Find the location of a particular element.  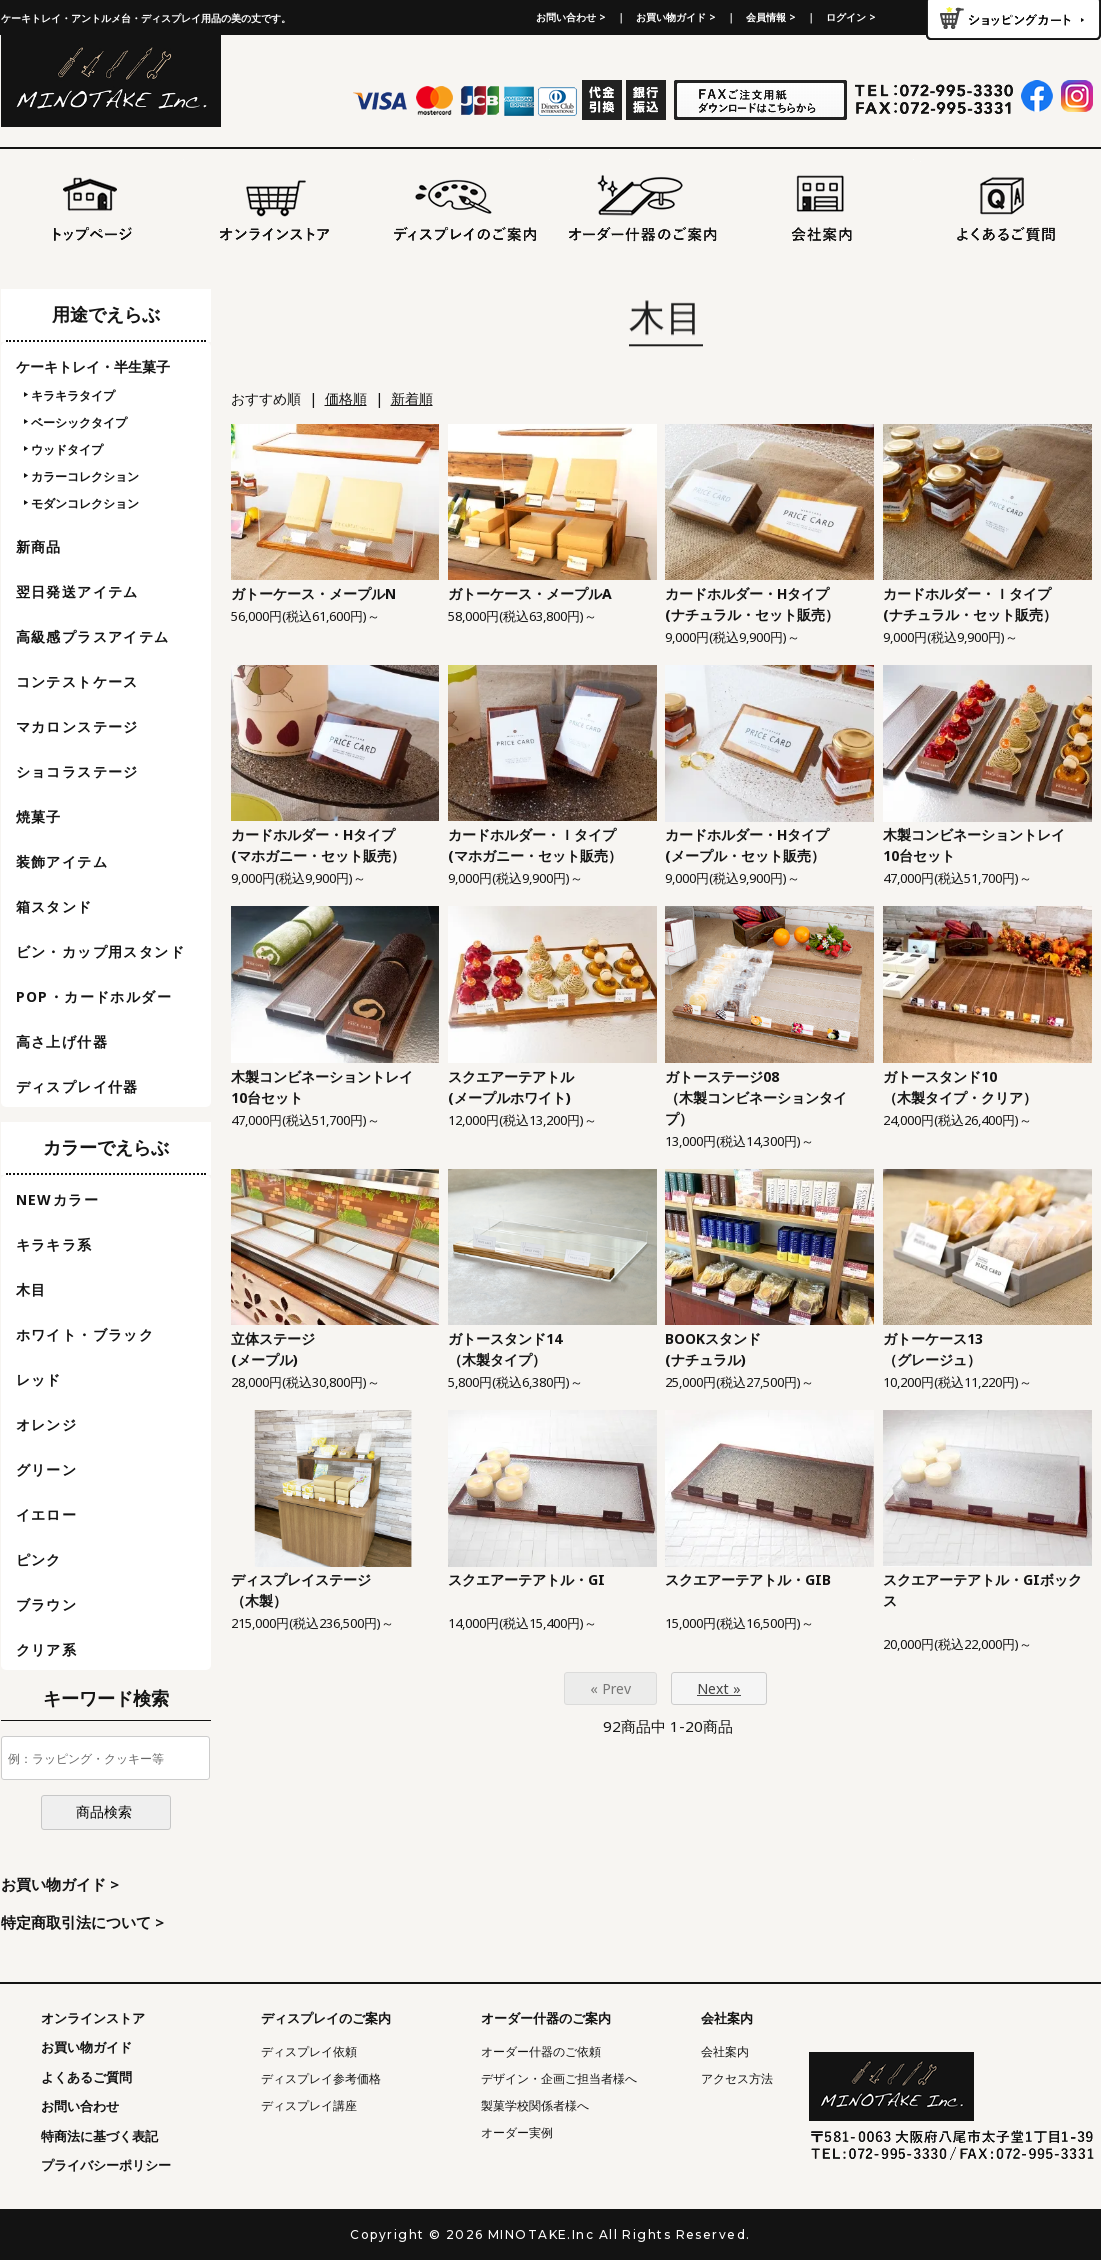

高級感プラスアイテム is located at coordinates (93, 636).